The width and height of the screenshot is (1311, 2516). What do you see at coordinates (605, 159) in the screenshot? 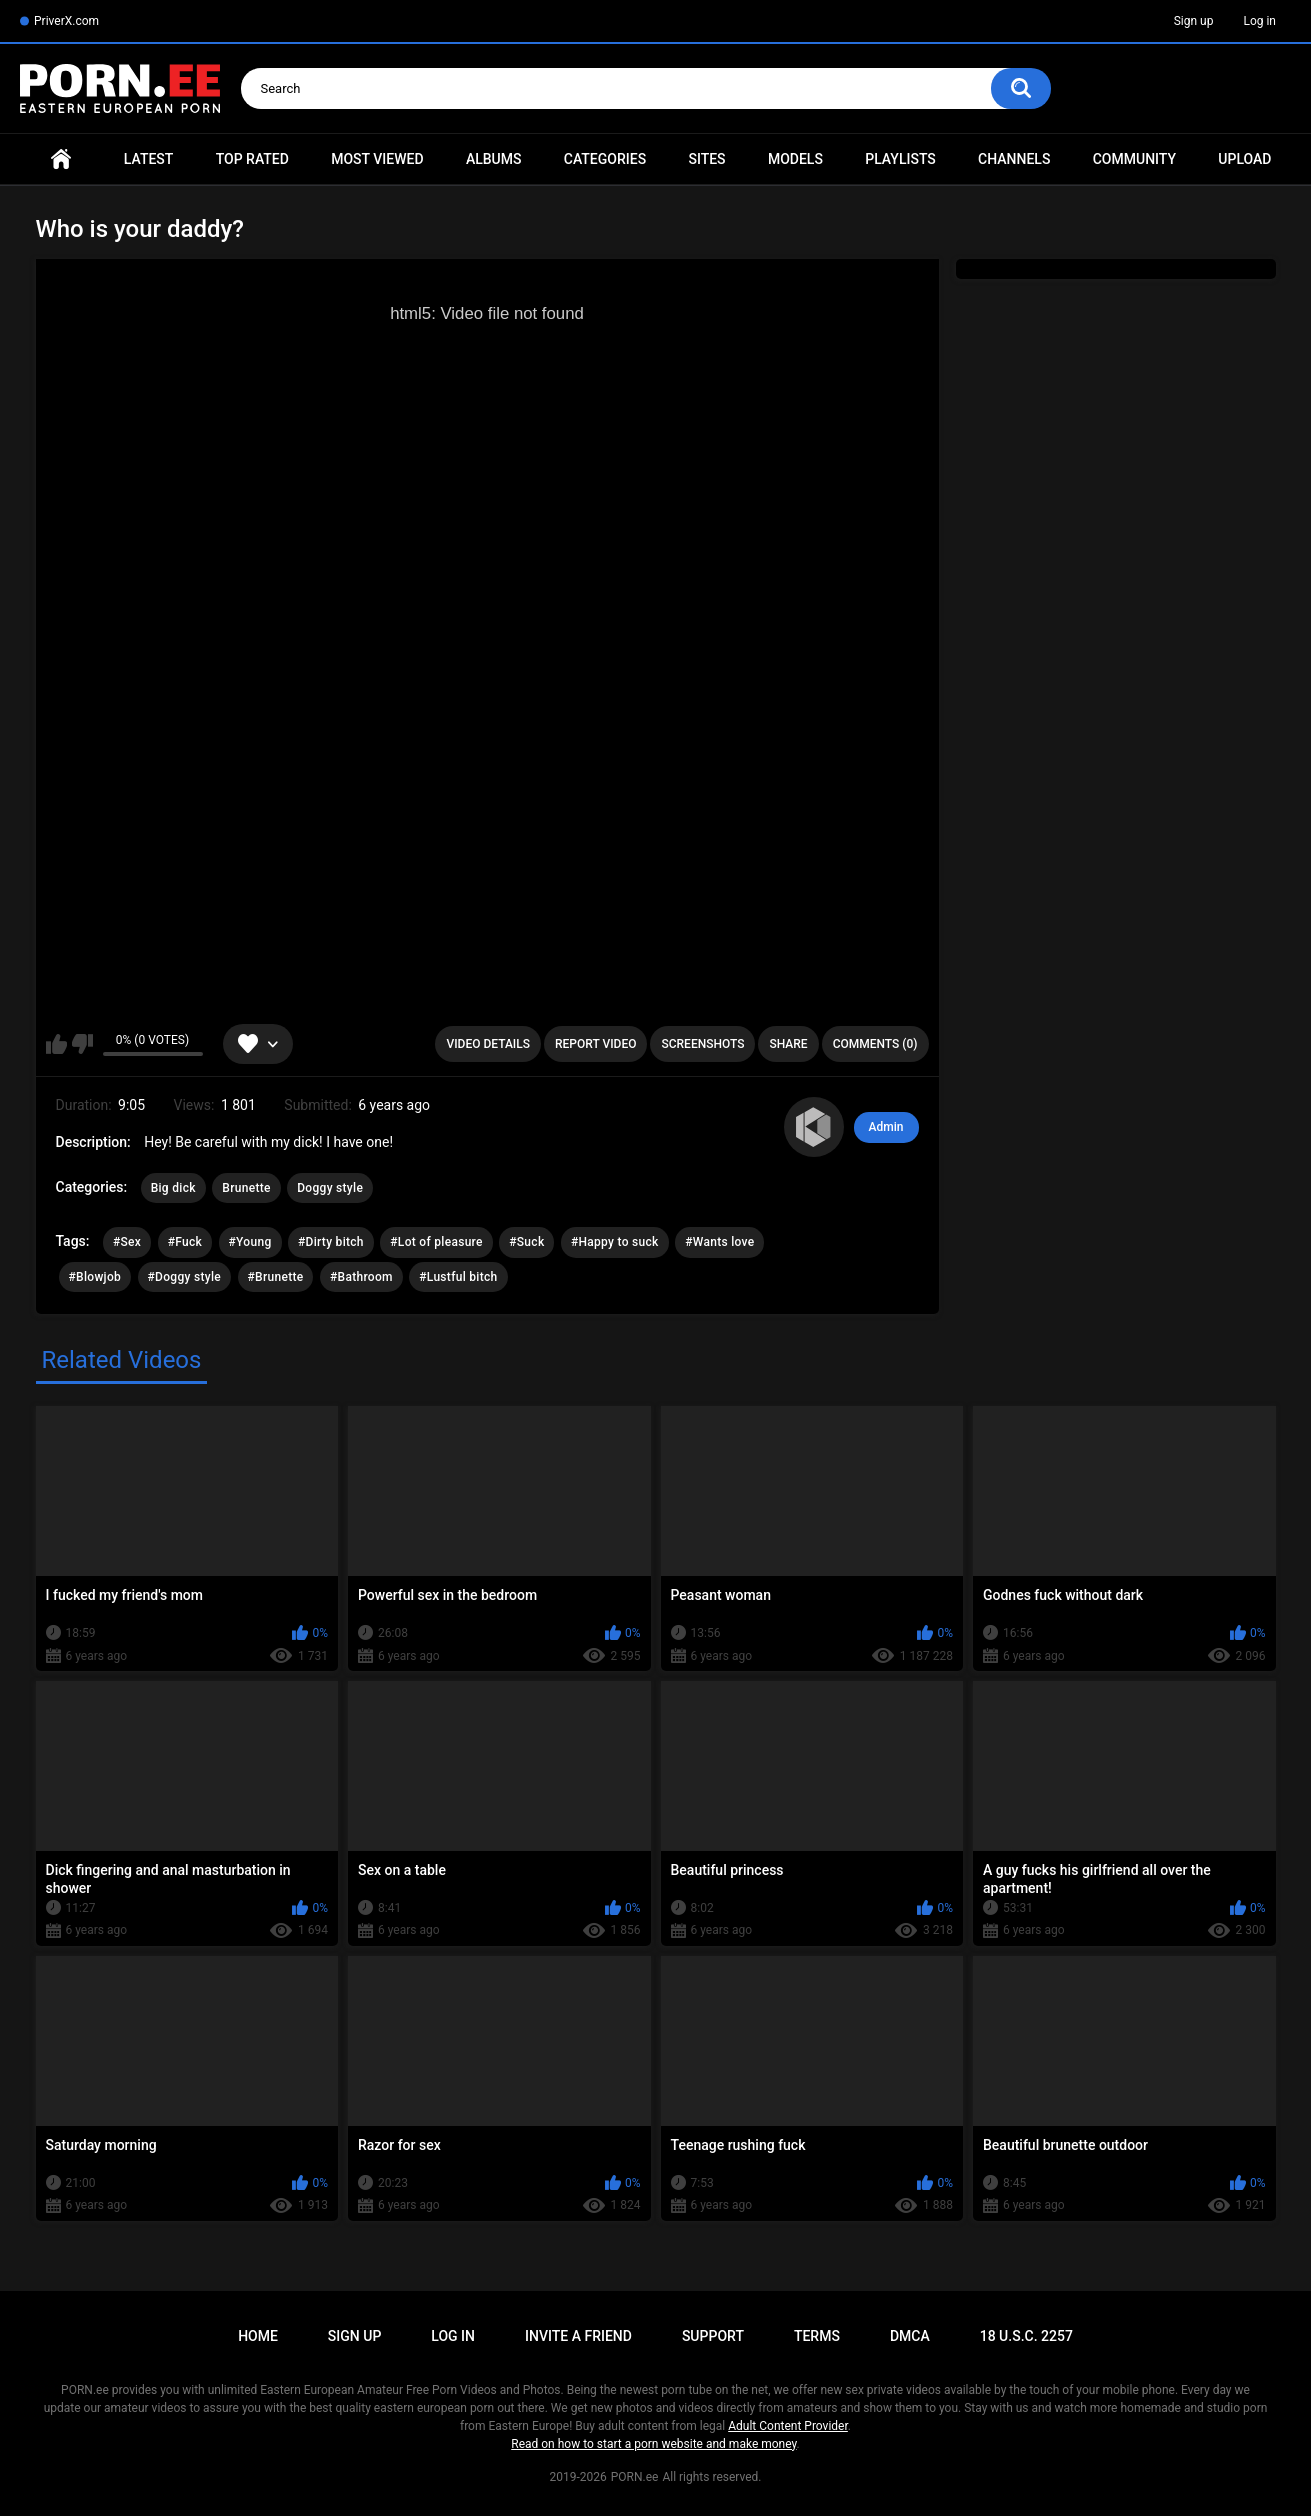
I see `Categories` at bounding box center [605, 159].